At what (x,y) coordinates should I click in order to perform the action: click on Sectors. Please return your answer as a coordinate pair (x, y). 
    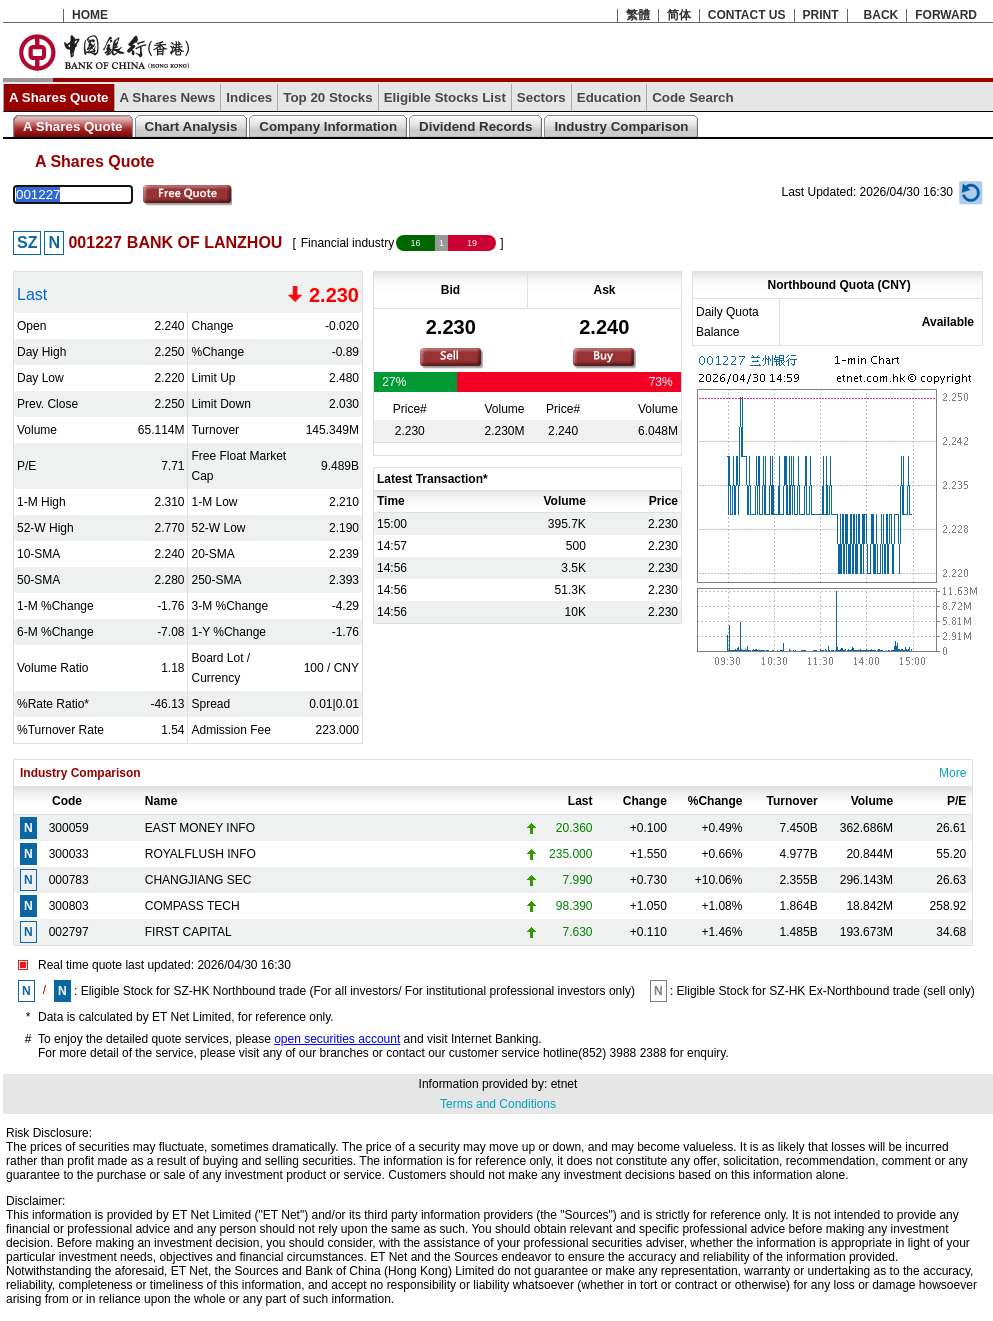
    Looking at the image, I should click on (541, 97).